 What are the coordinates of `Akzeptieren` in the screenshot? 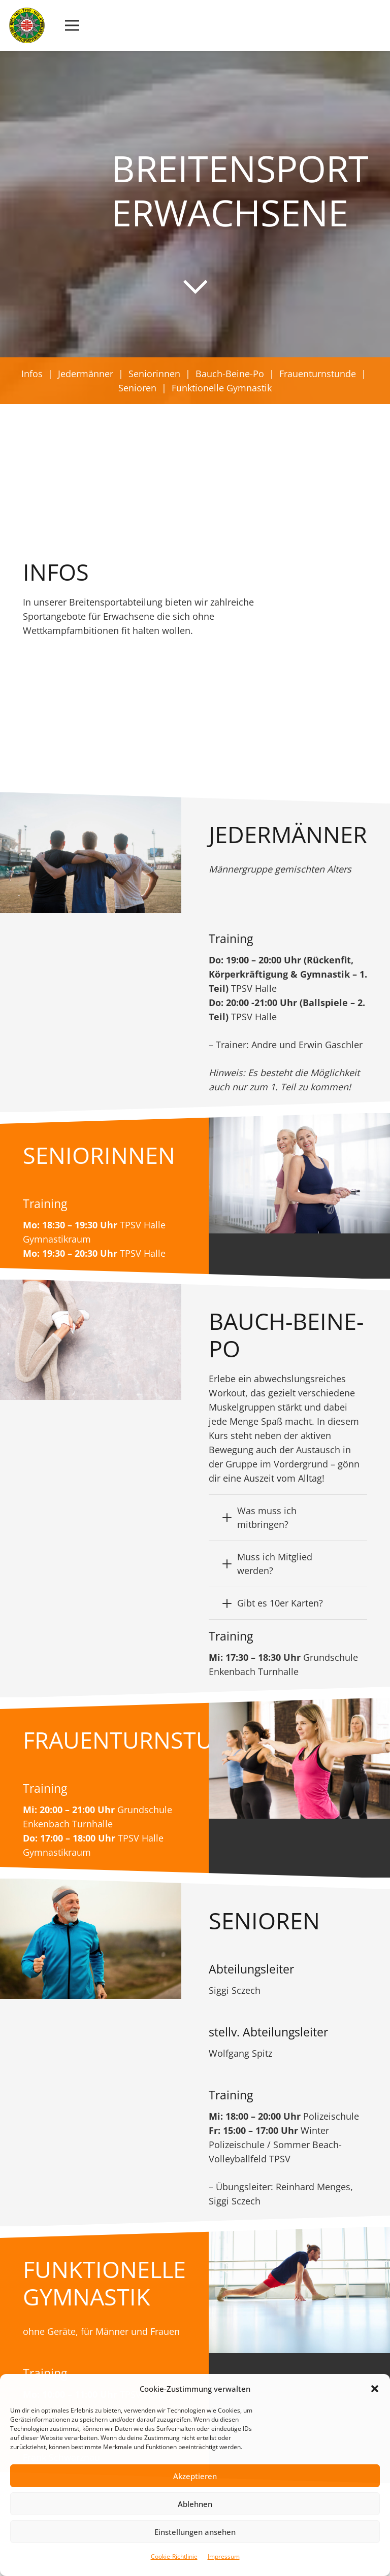 It's located at (195, 2476).